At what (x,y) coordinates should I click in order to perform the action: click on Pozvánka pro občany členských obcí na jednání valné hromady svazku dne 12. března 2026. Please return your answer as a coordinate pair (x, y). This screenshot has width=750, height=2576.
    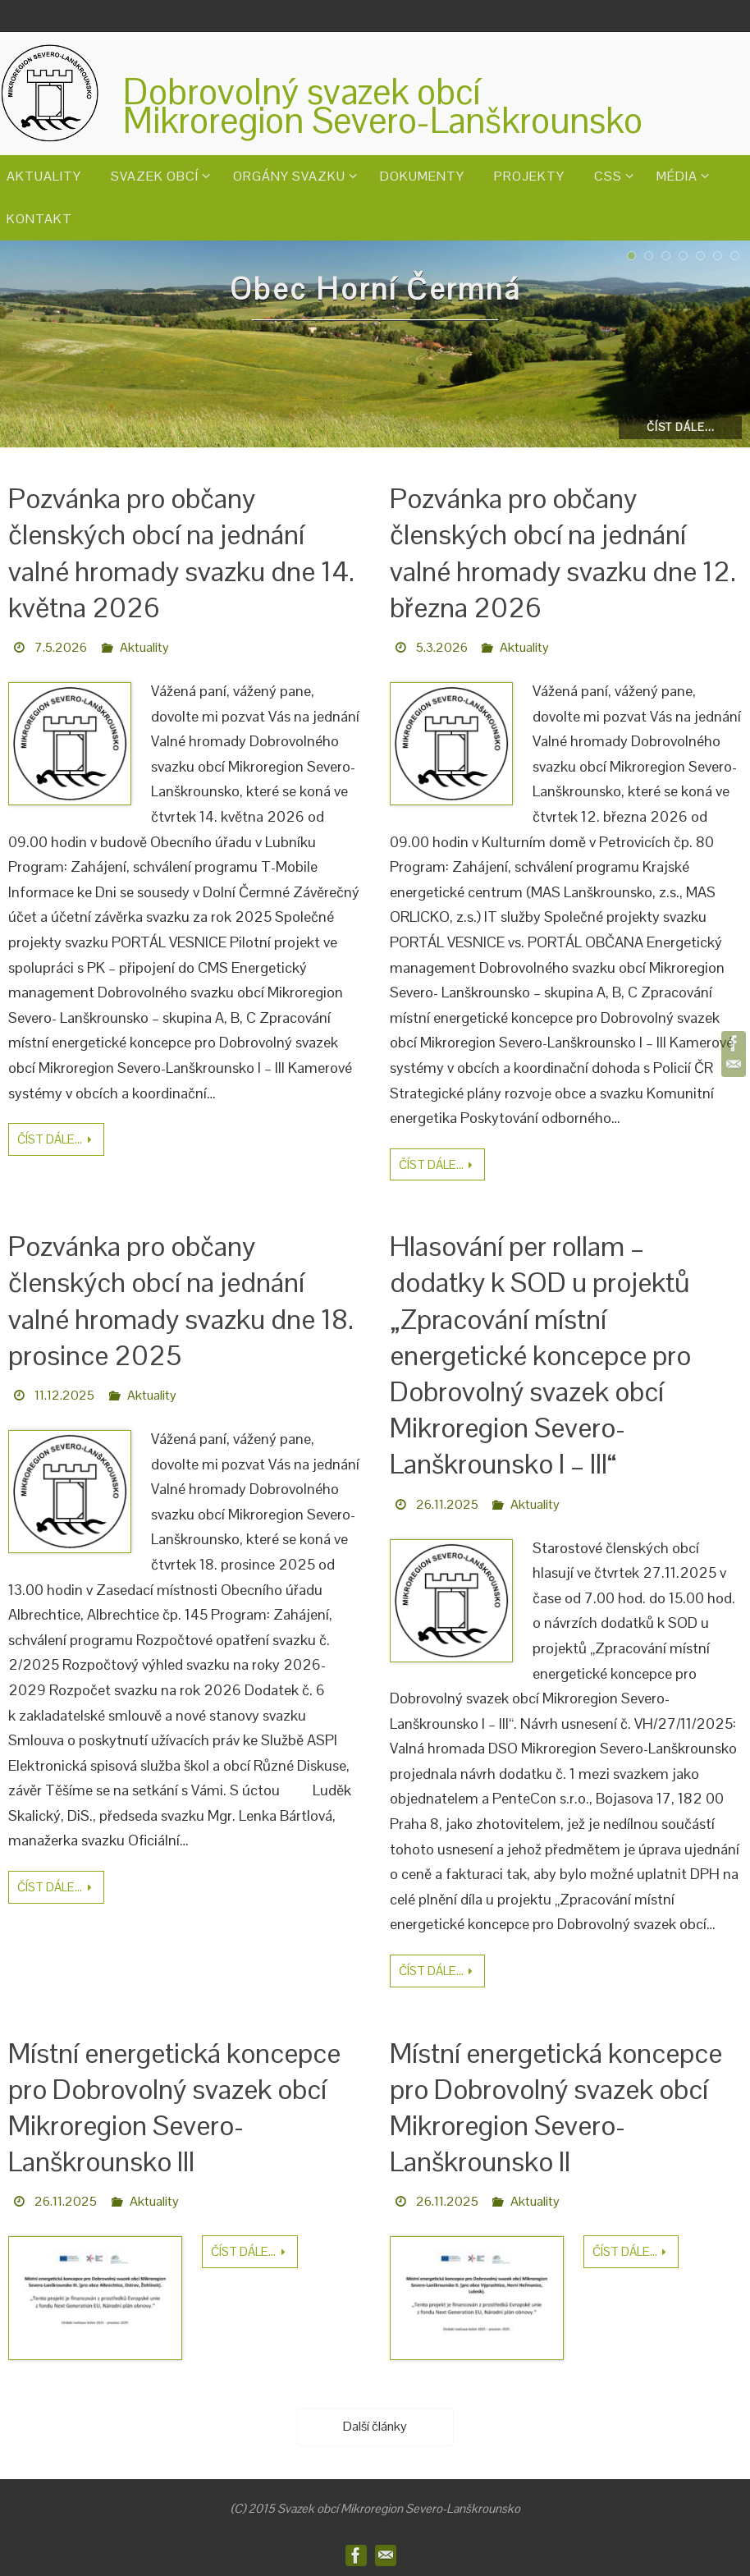
    Looking at the image, I should click on (563, 553).